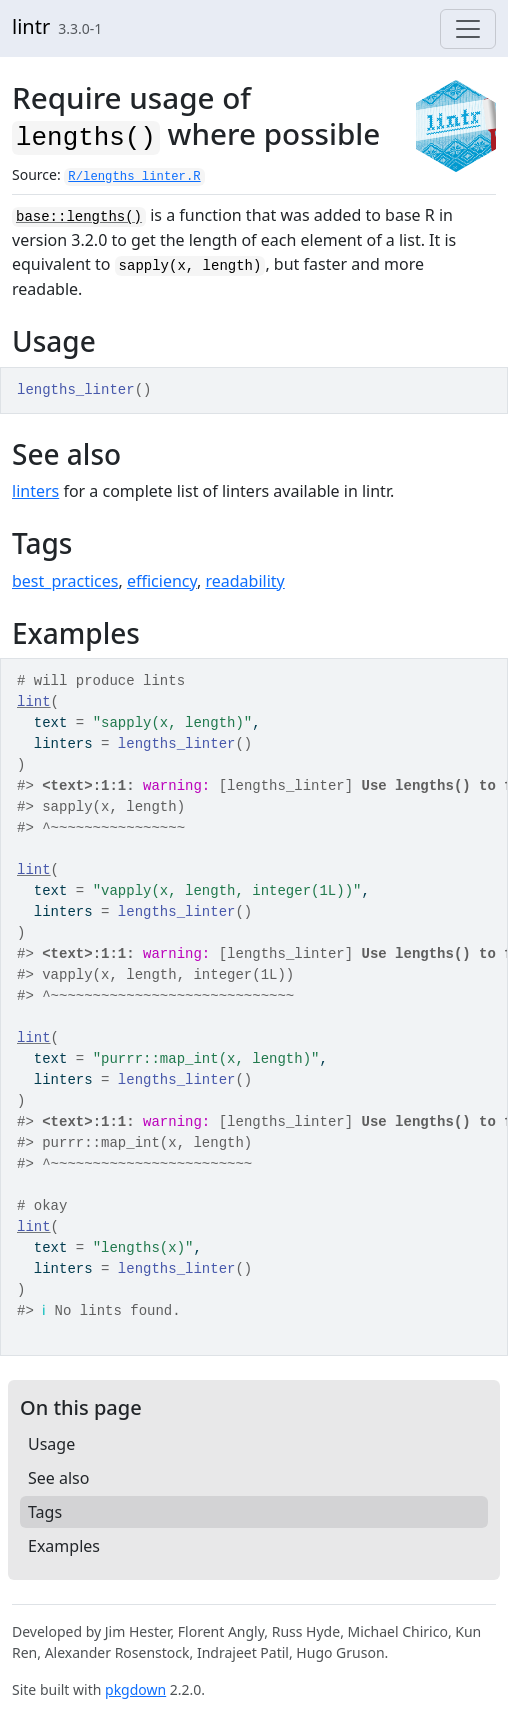 This screenshot has width=508, height=1732. What do you see at coordinates (45, 1512) in the screenshot?
I see `Tags` at bounding box center [45, 1512].